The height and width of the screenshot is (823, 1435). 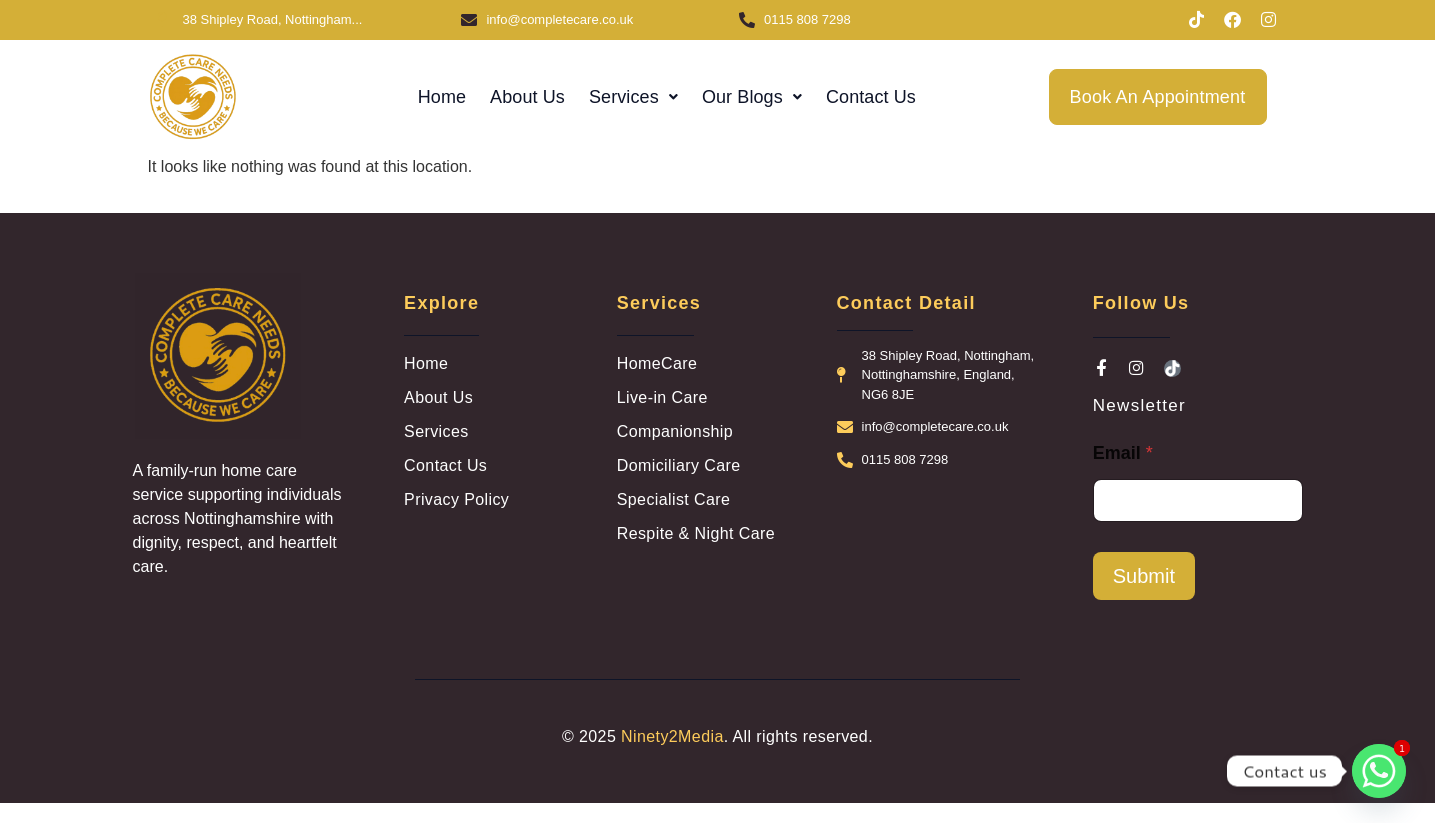 What do you see at coordinates (1123, 453) in the screenshot?
I see `Email` at bounding box center [1123, 453].